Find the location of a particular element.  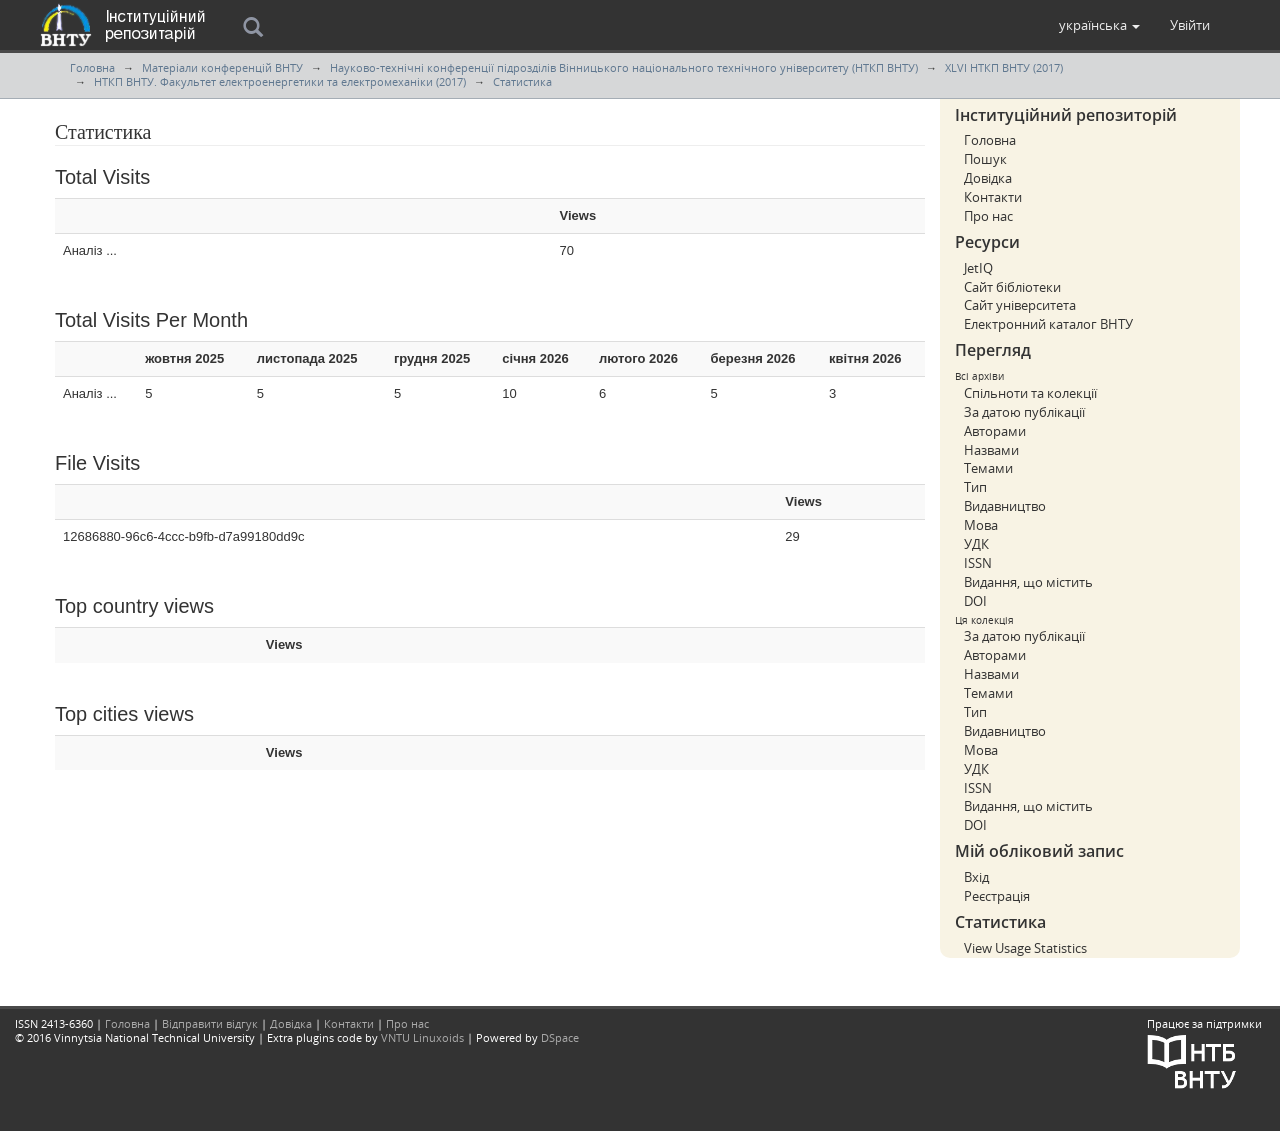

Контакти is located at coordinates (993, 197).